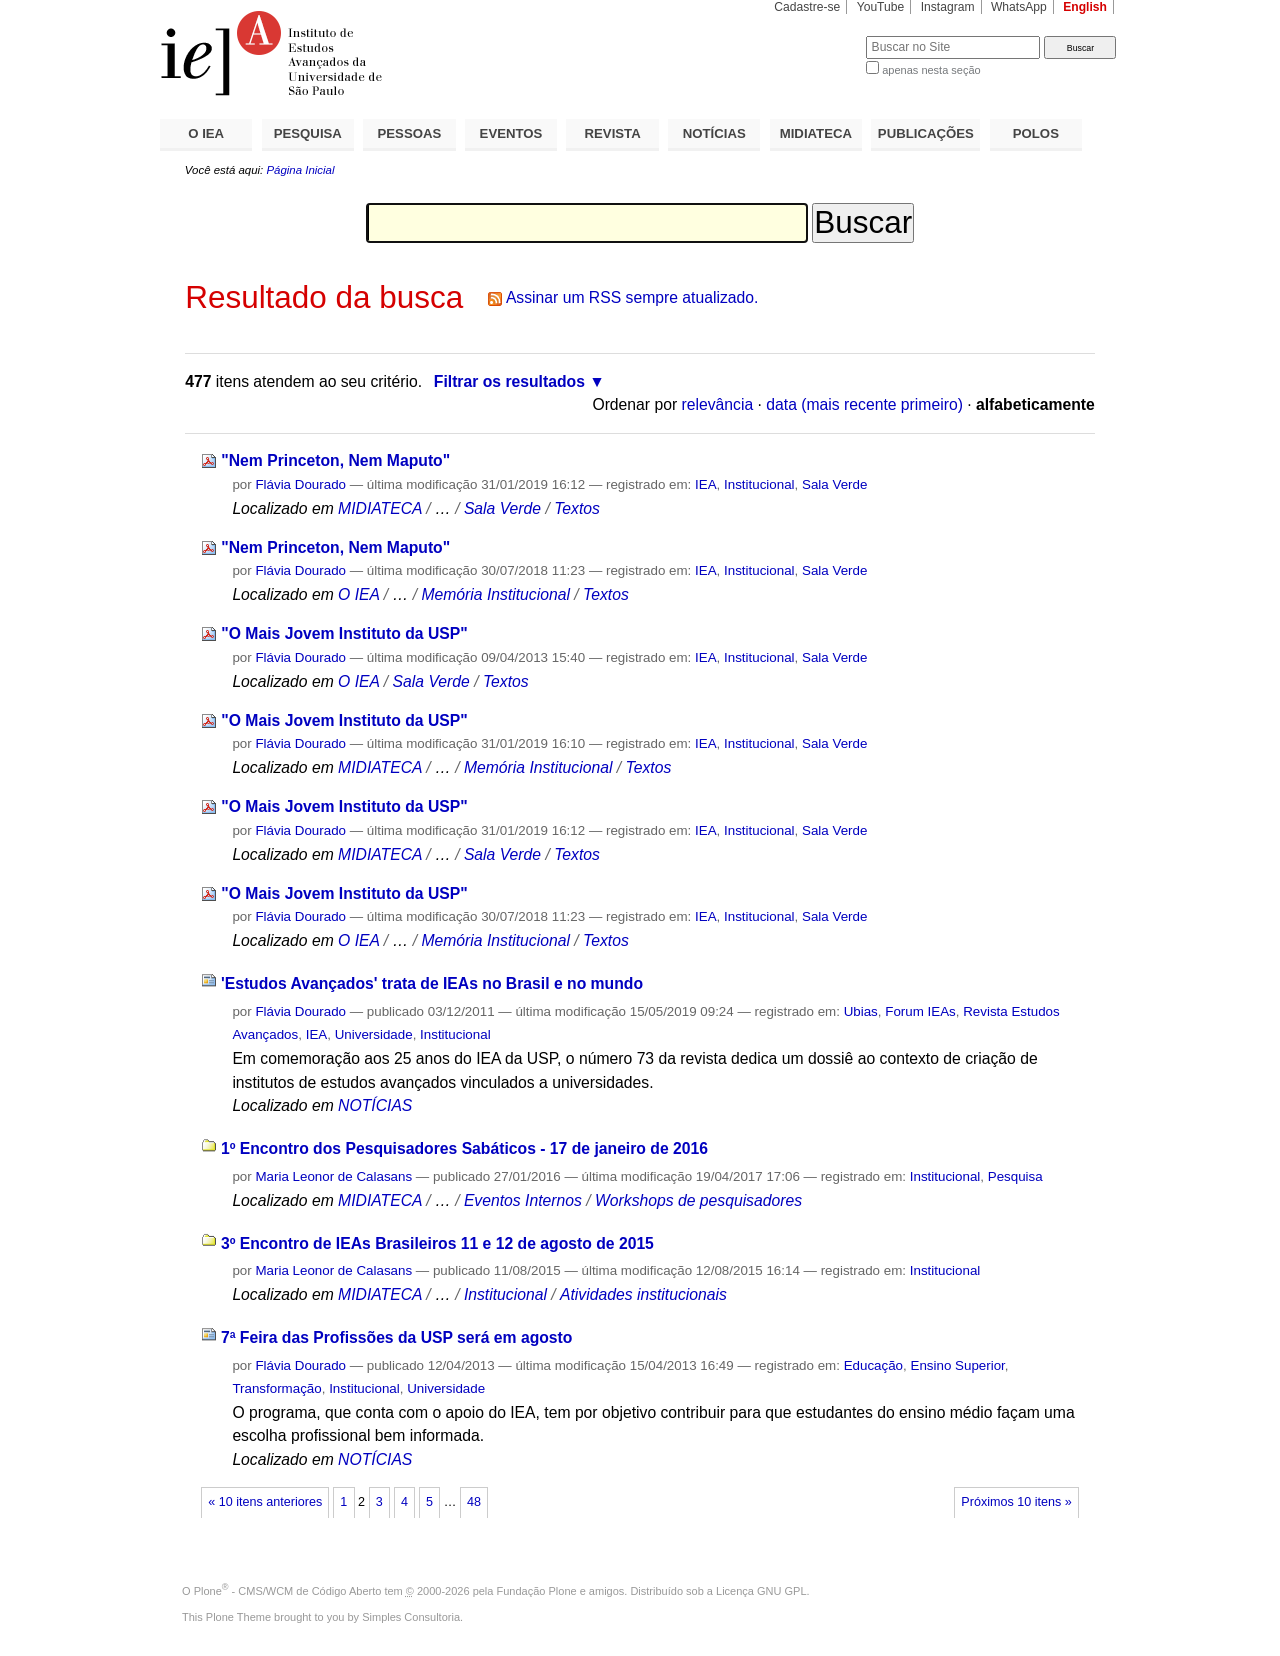  Describe the element at coordinates (718, 404) in the screenshot. I see `relevância` at that location.